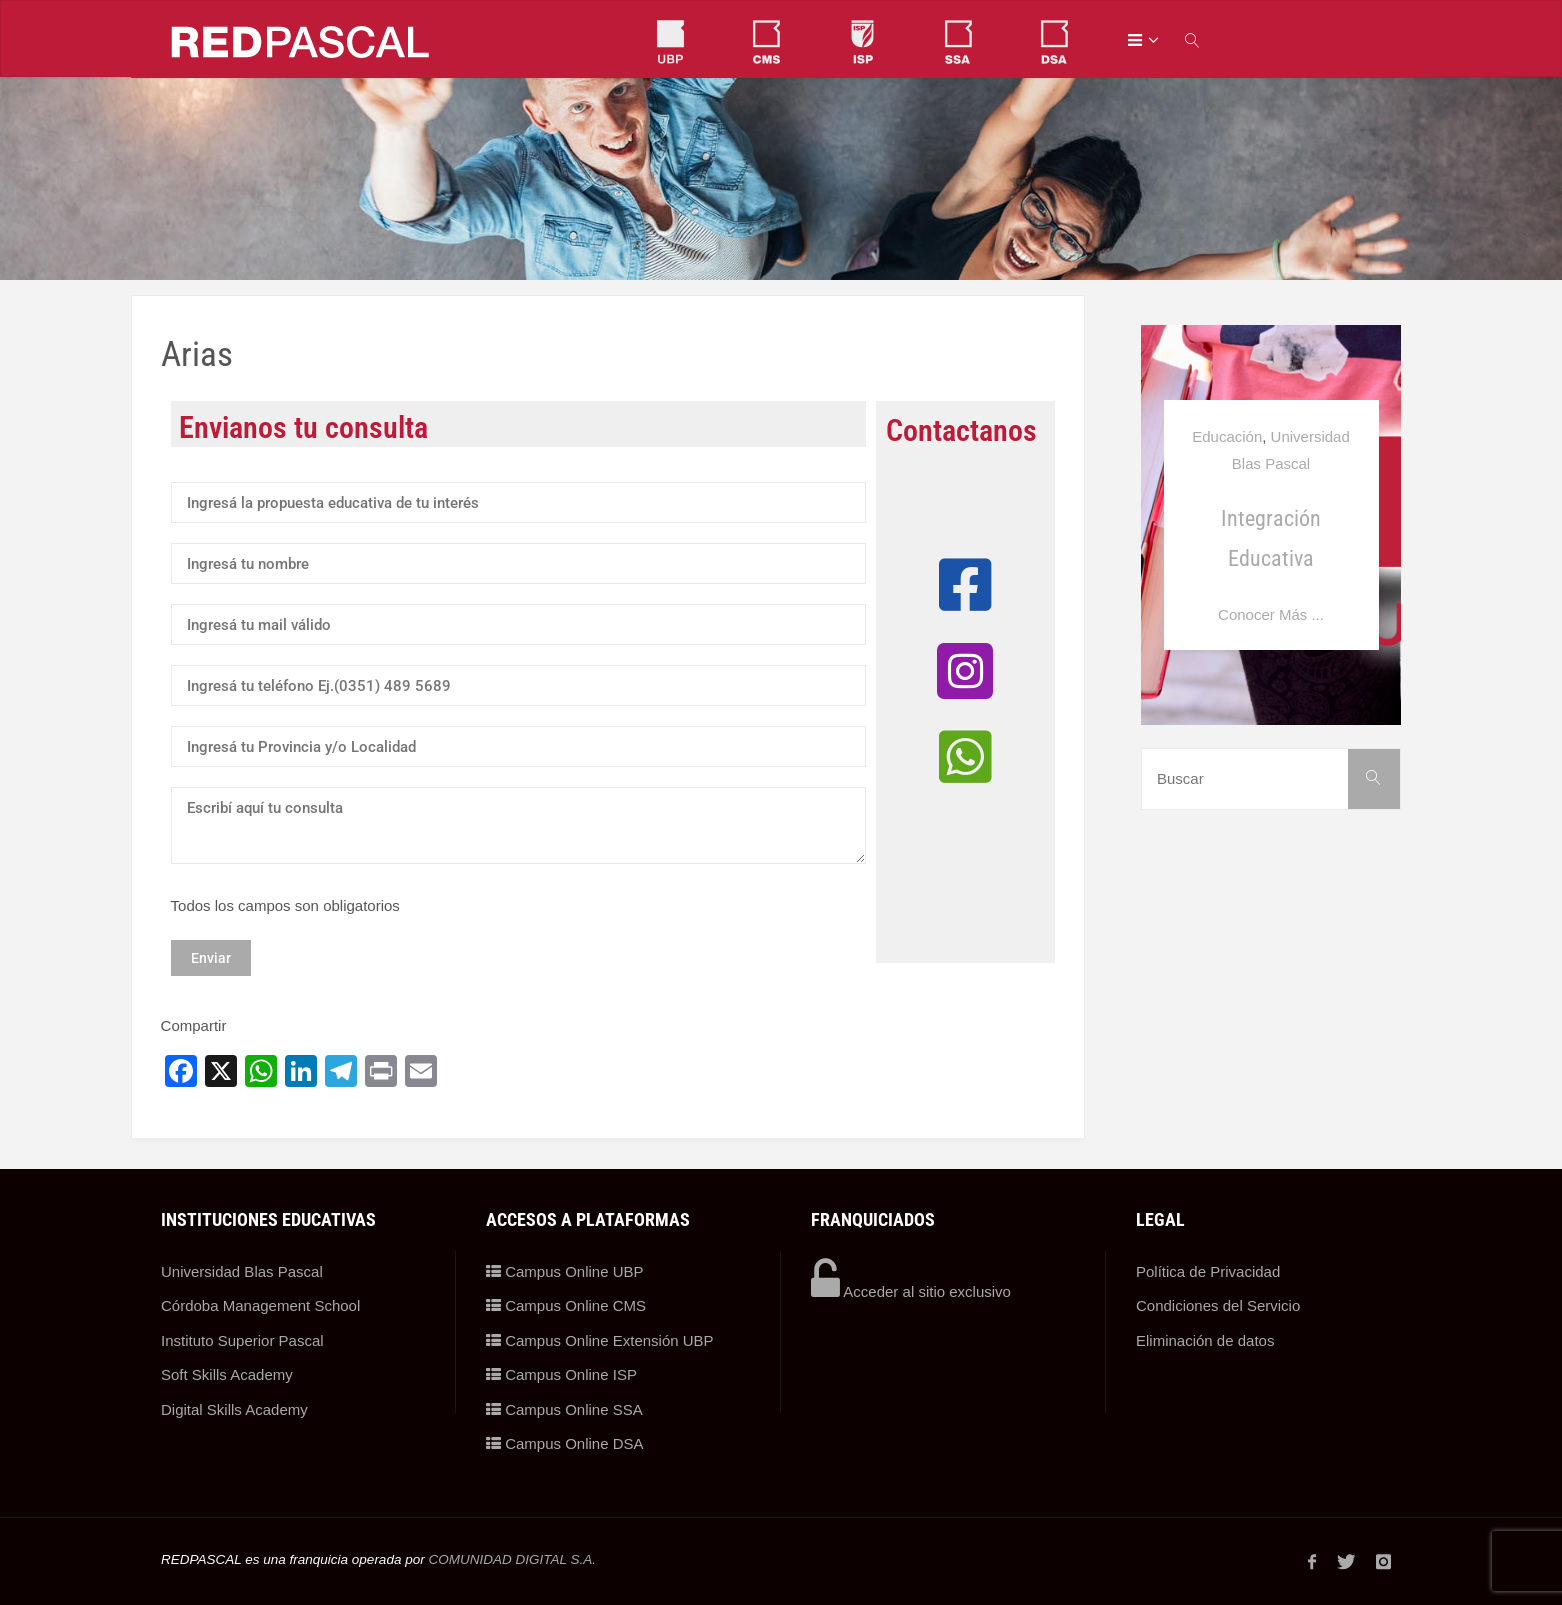 The width and height of the screenshot is (1562, 1605). What do you see at coordinates (242, 1271) in the screenshot?
I see `Universidad Blas Pascal` at bounding box center [242, 1271].